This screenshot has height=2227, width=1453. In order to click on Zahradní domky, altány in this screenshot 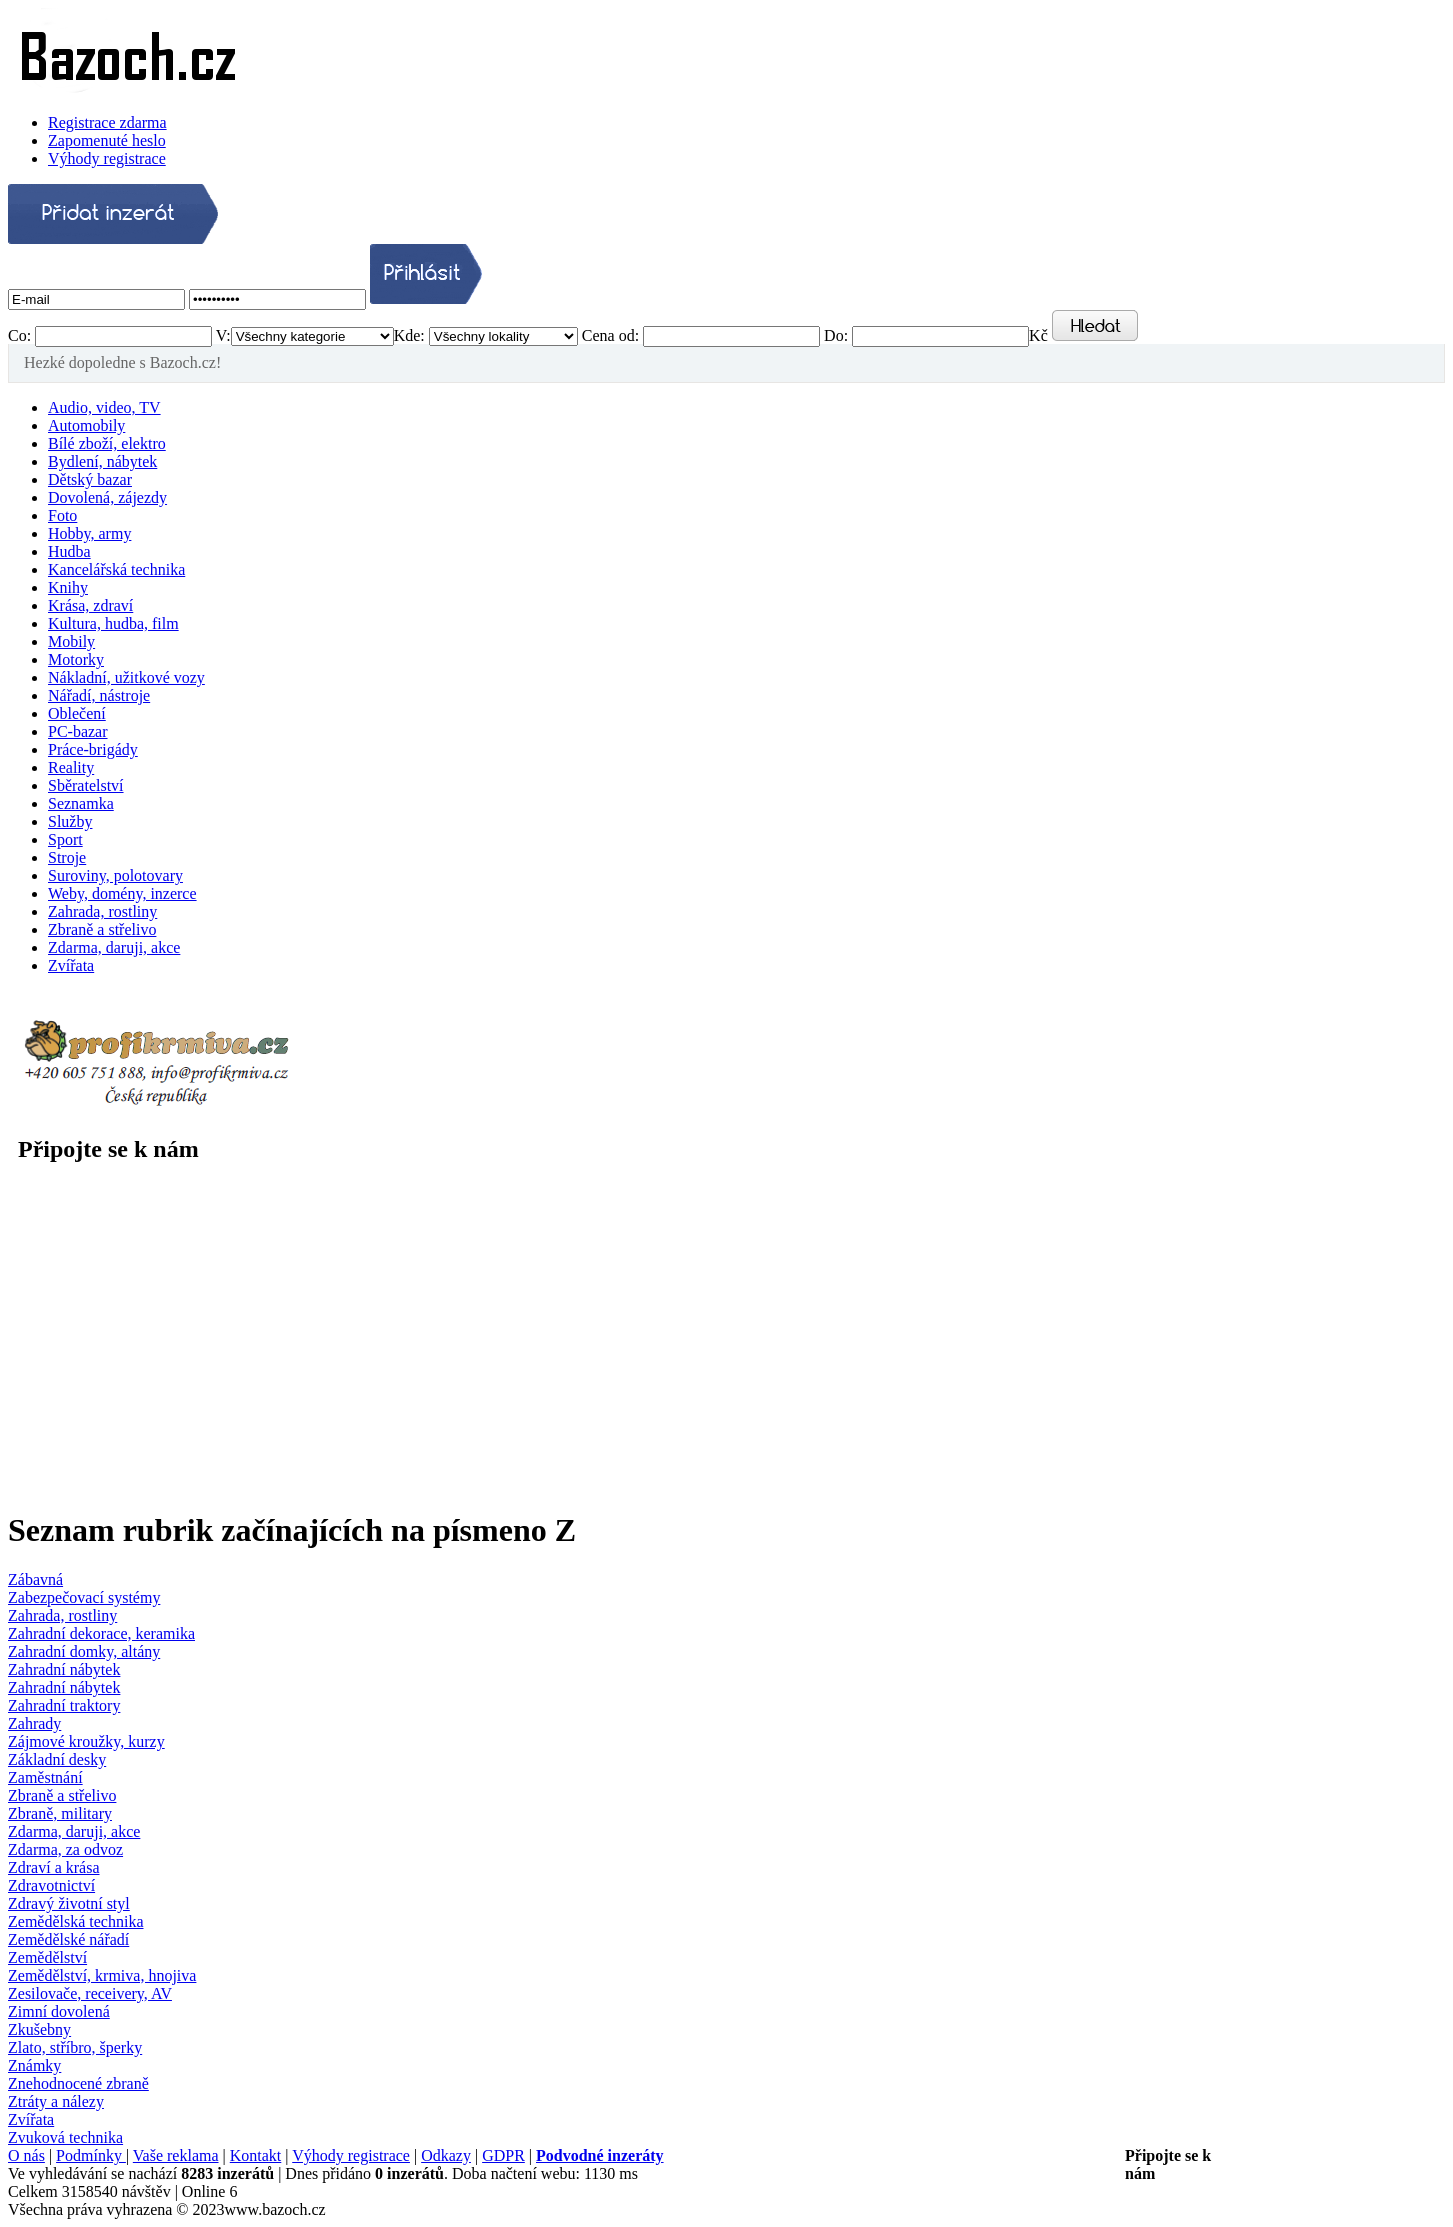, I will do `click(84, 1651)`.